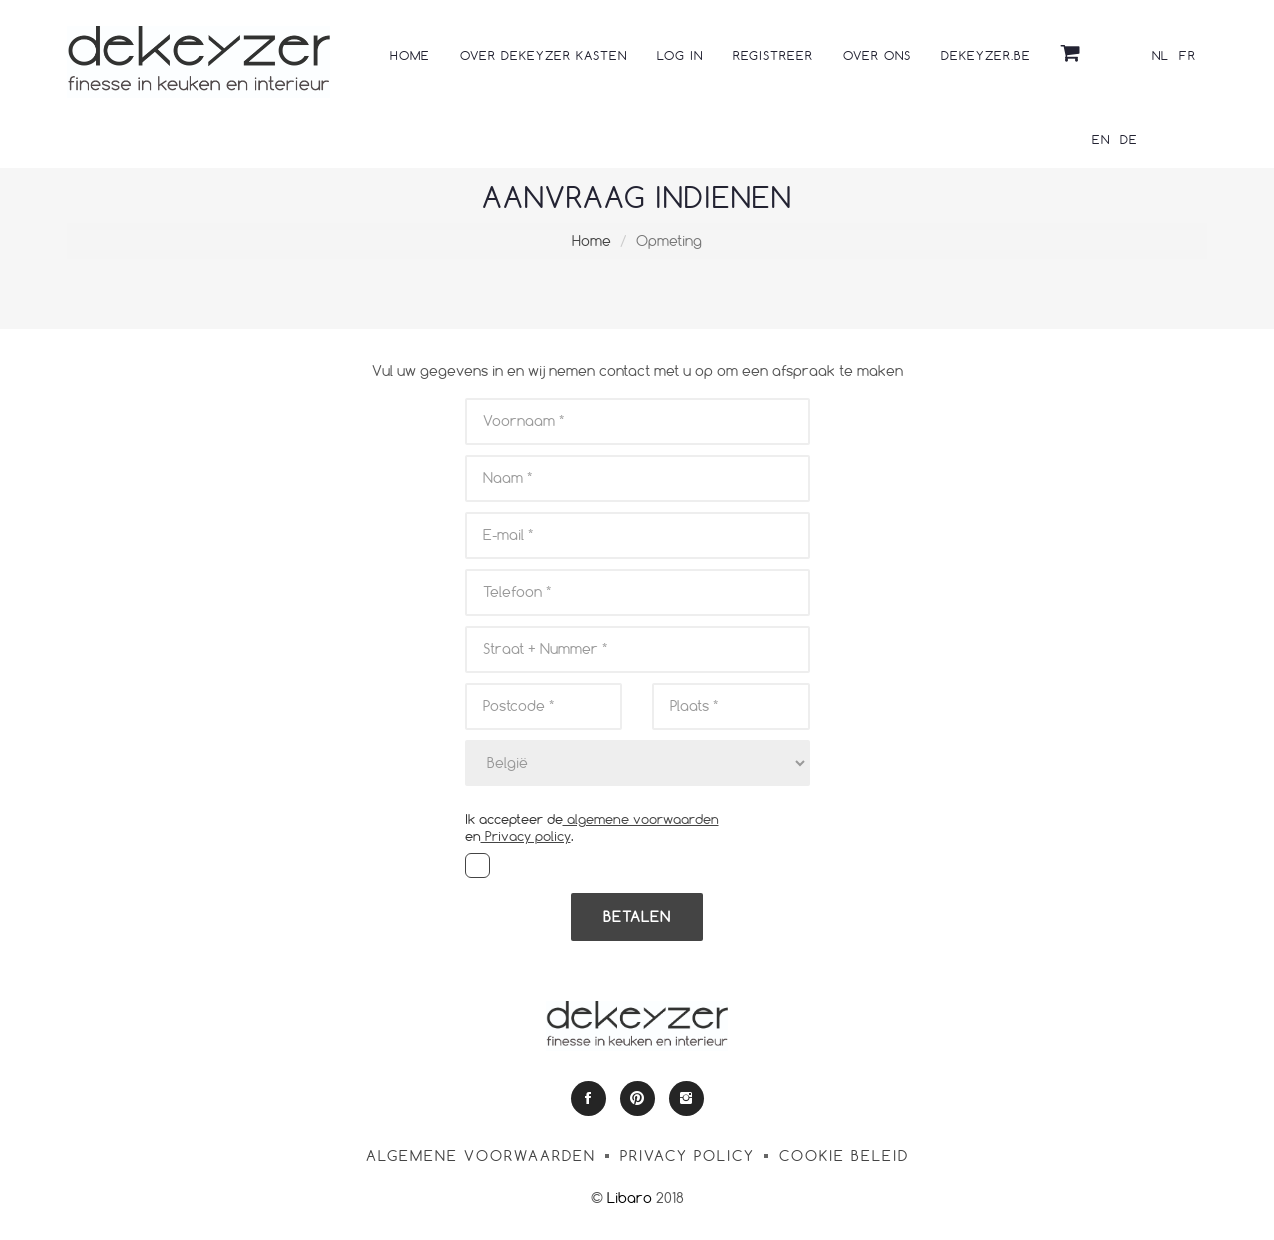  What do you see at coordinates (629, 1197) in the screenshot?
I see `Libaro` at bounding box center [629, 1197].